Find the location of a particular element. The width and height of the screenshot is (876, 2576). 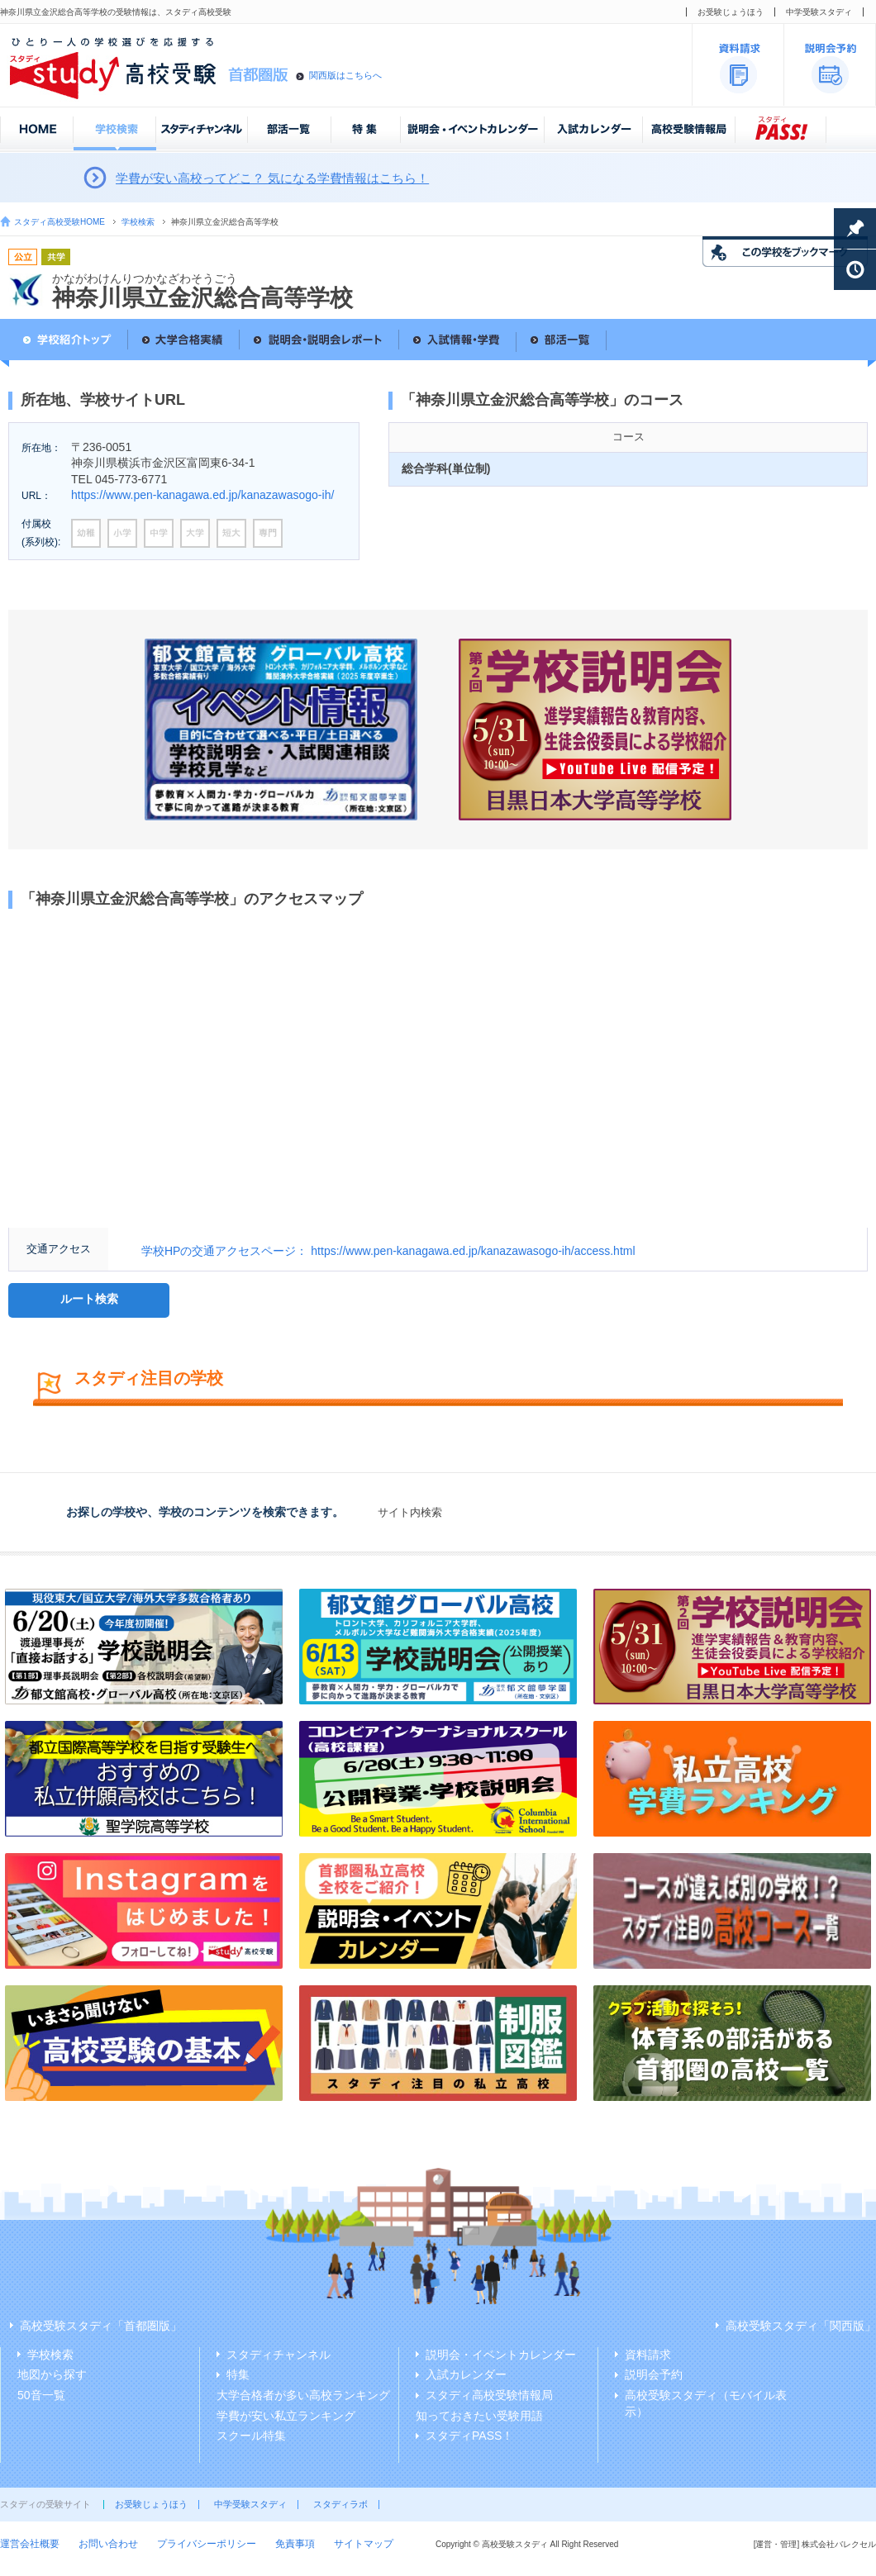

プライバシーポリシー is located at coordinates (206, 2544).